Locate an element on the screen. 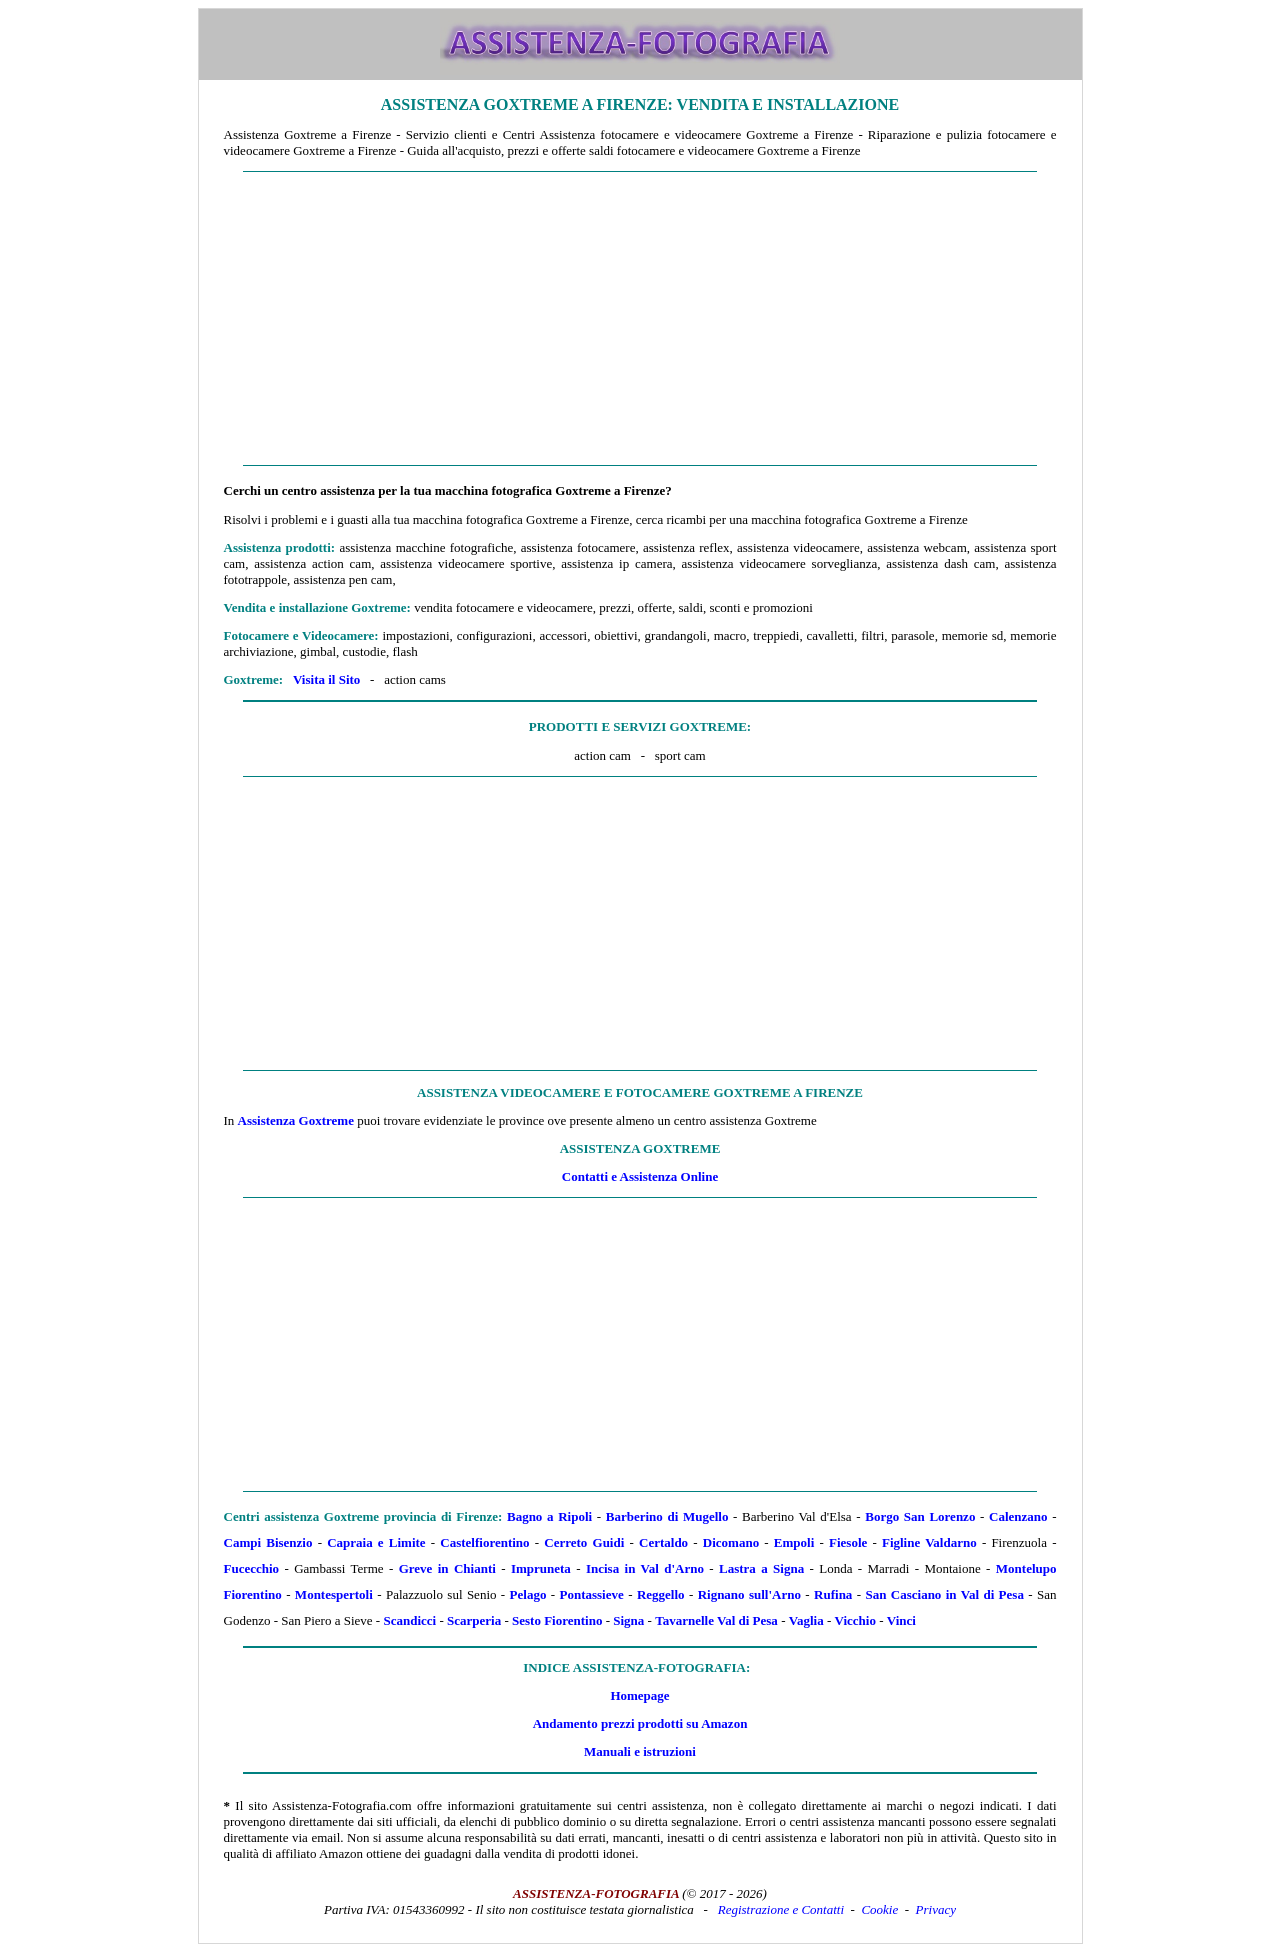 Image resolution: width=1280 pixels, height=1952 pixels. Rignano sull'Arno is located at coordinates (749, 1594).